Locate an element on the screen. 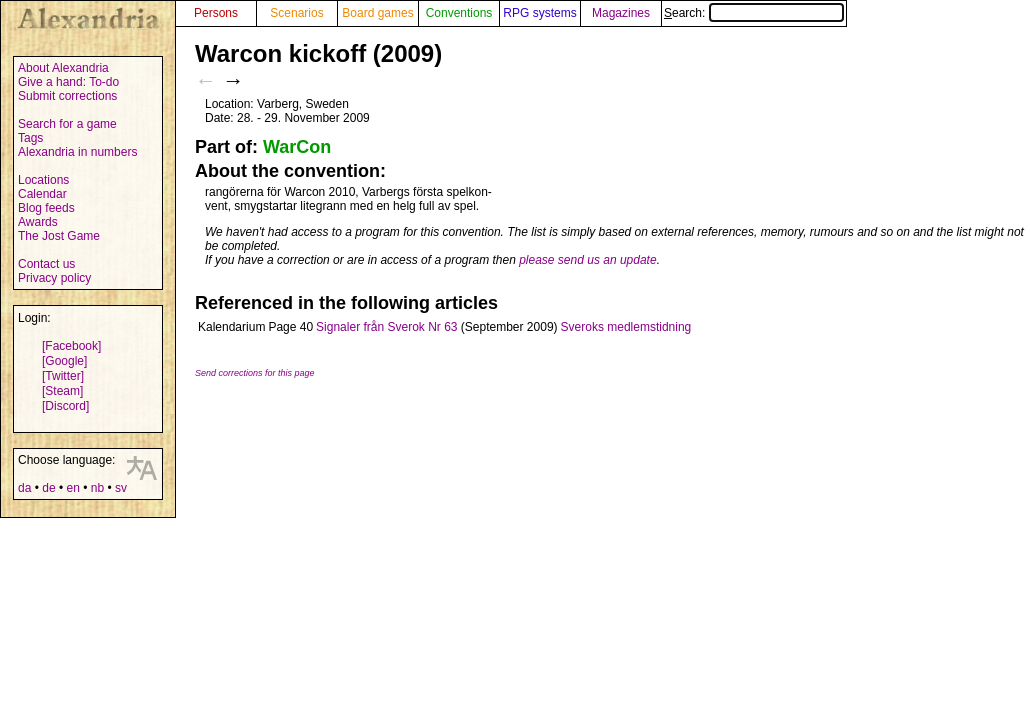 The width and height of the screenshot is (1035, 720). please send us an update is located at coordinates (587, 260).